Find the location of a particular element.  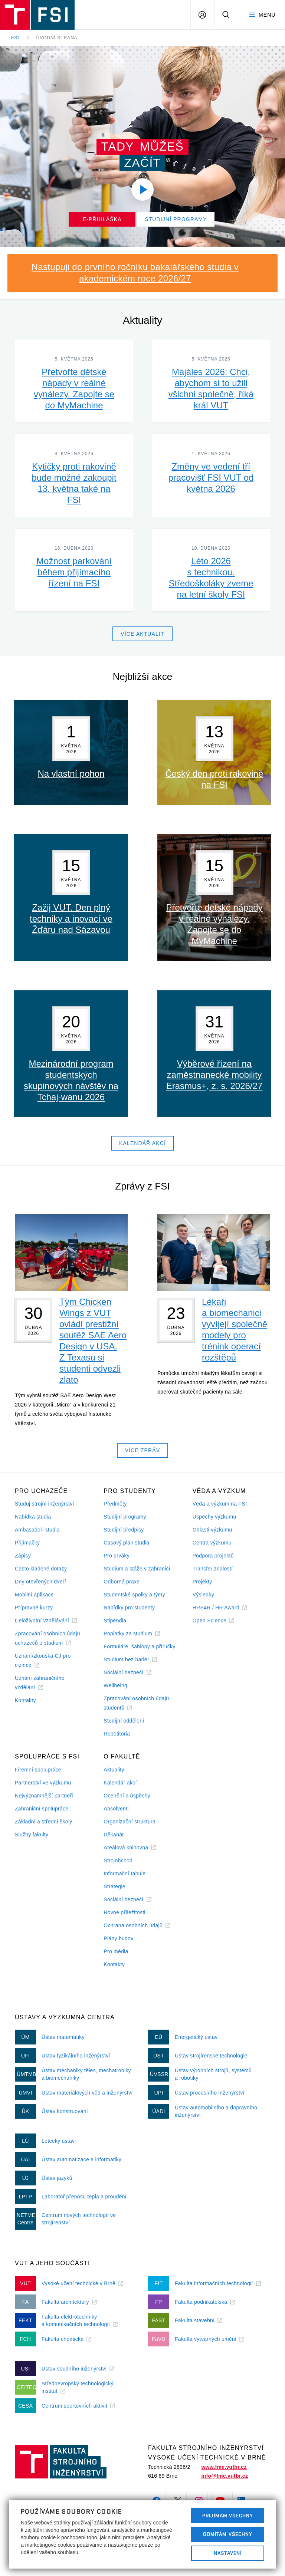

Úspěchy výzkumu is located at coordinates (214, 1517).